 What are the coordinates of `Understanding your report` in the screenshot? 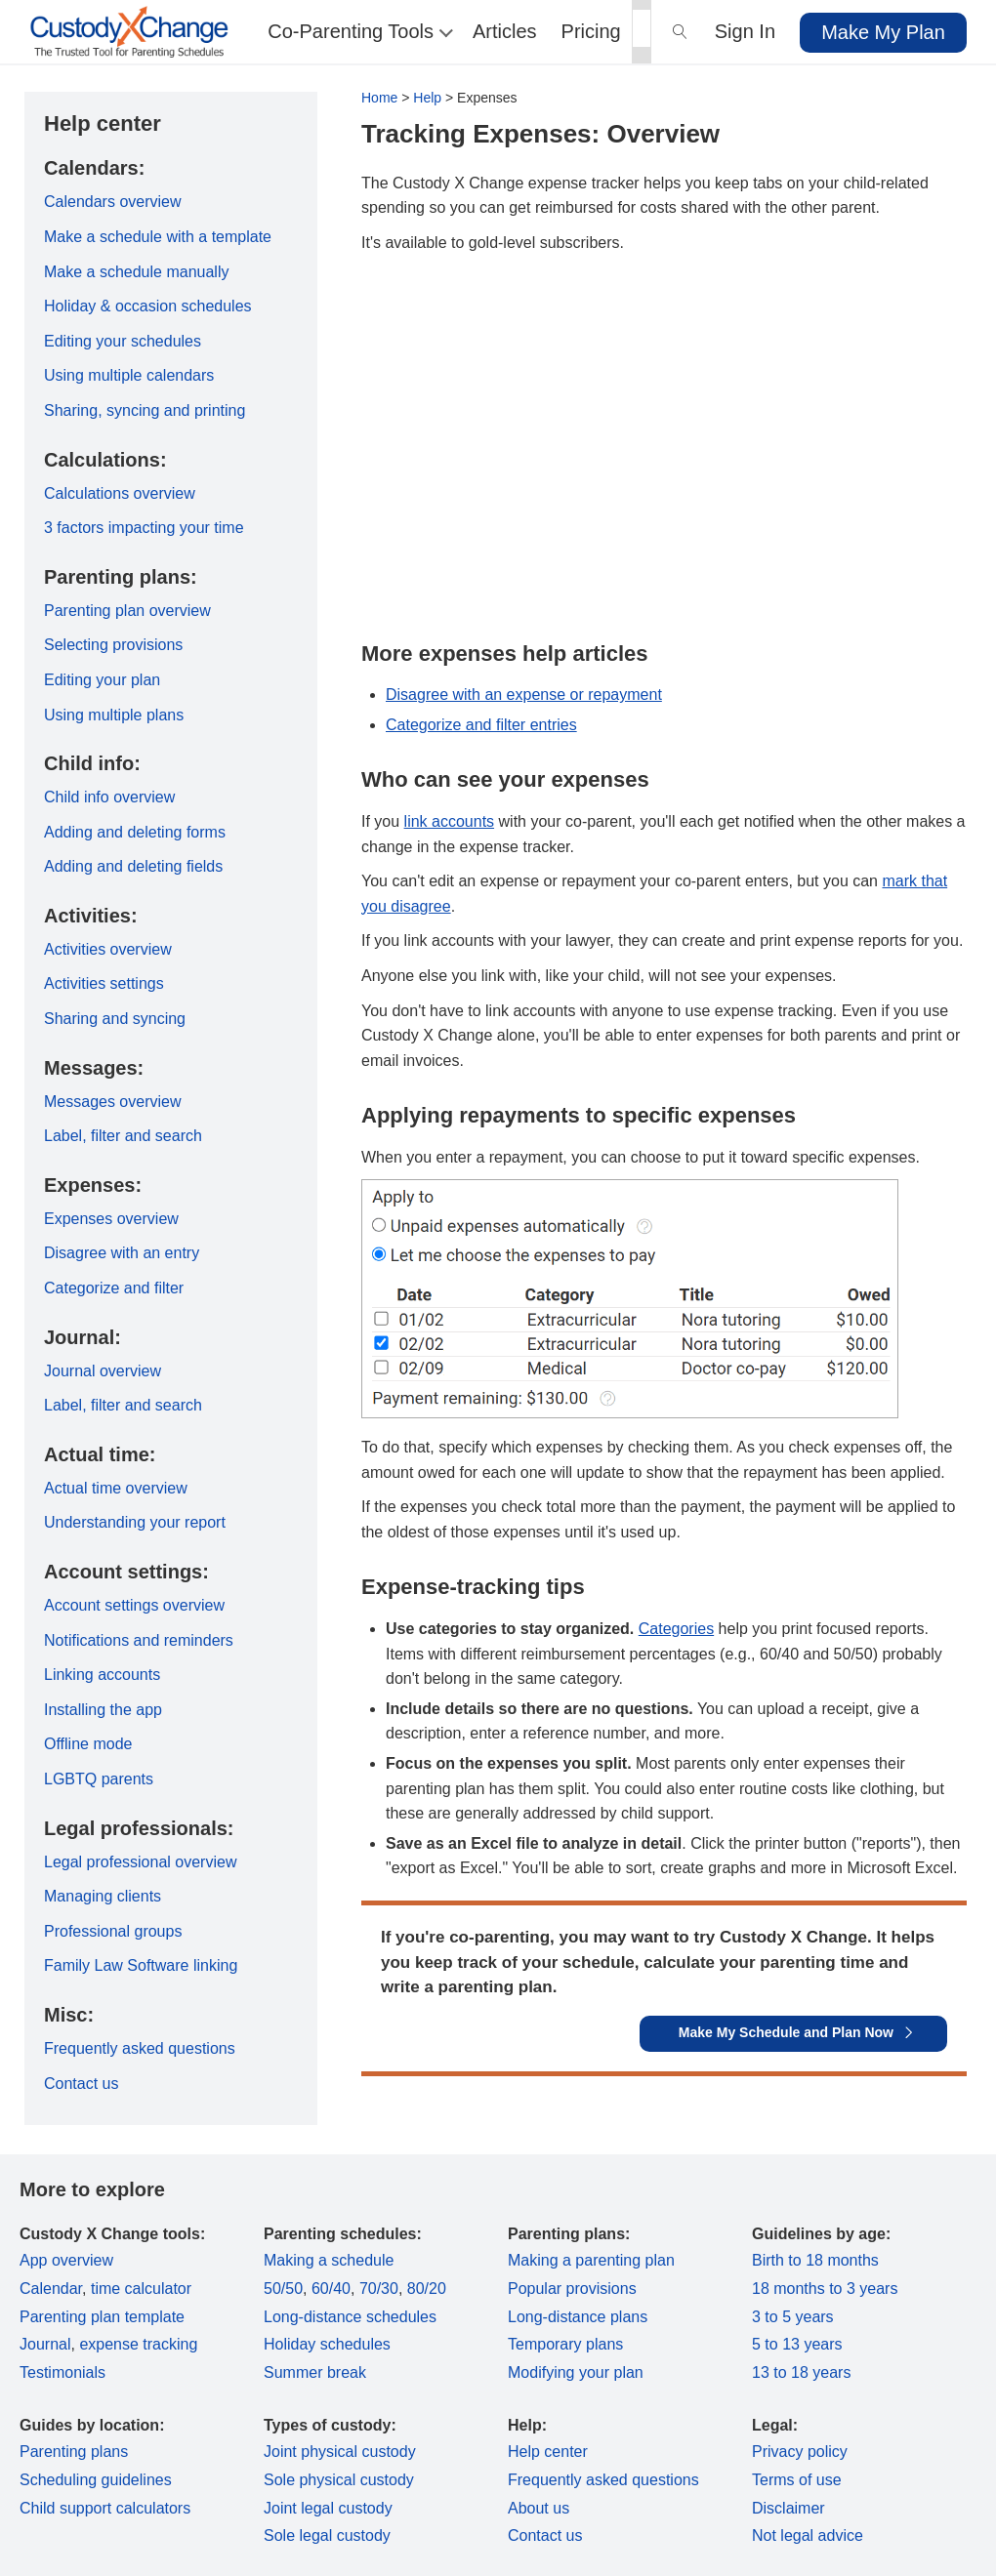 It's located at (135, 1522).